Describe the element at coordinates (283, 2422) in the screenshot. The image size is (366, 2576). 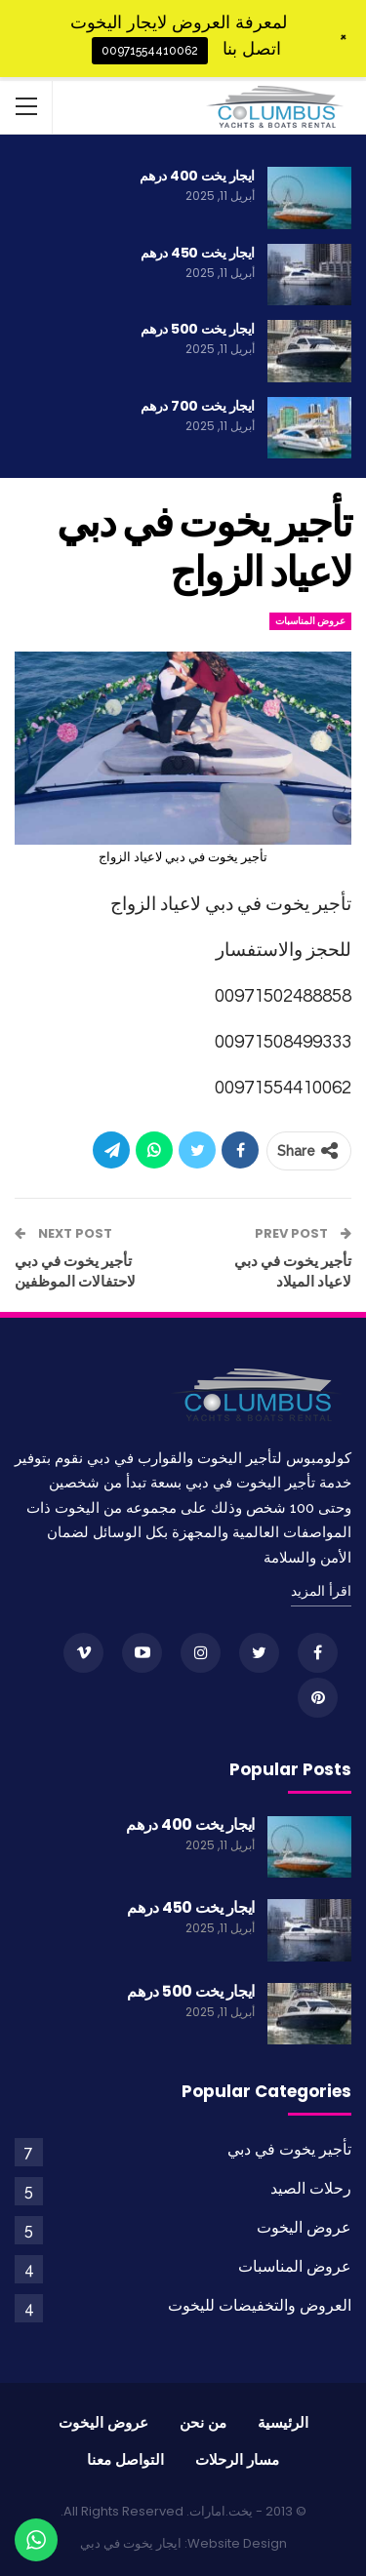
I see `الرئيسية` at that location.